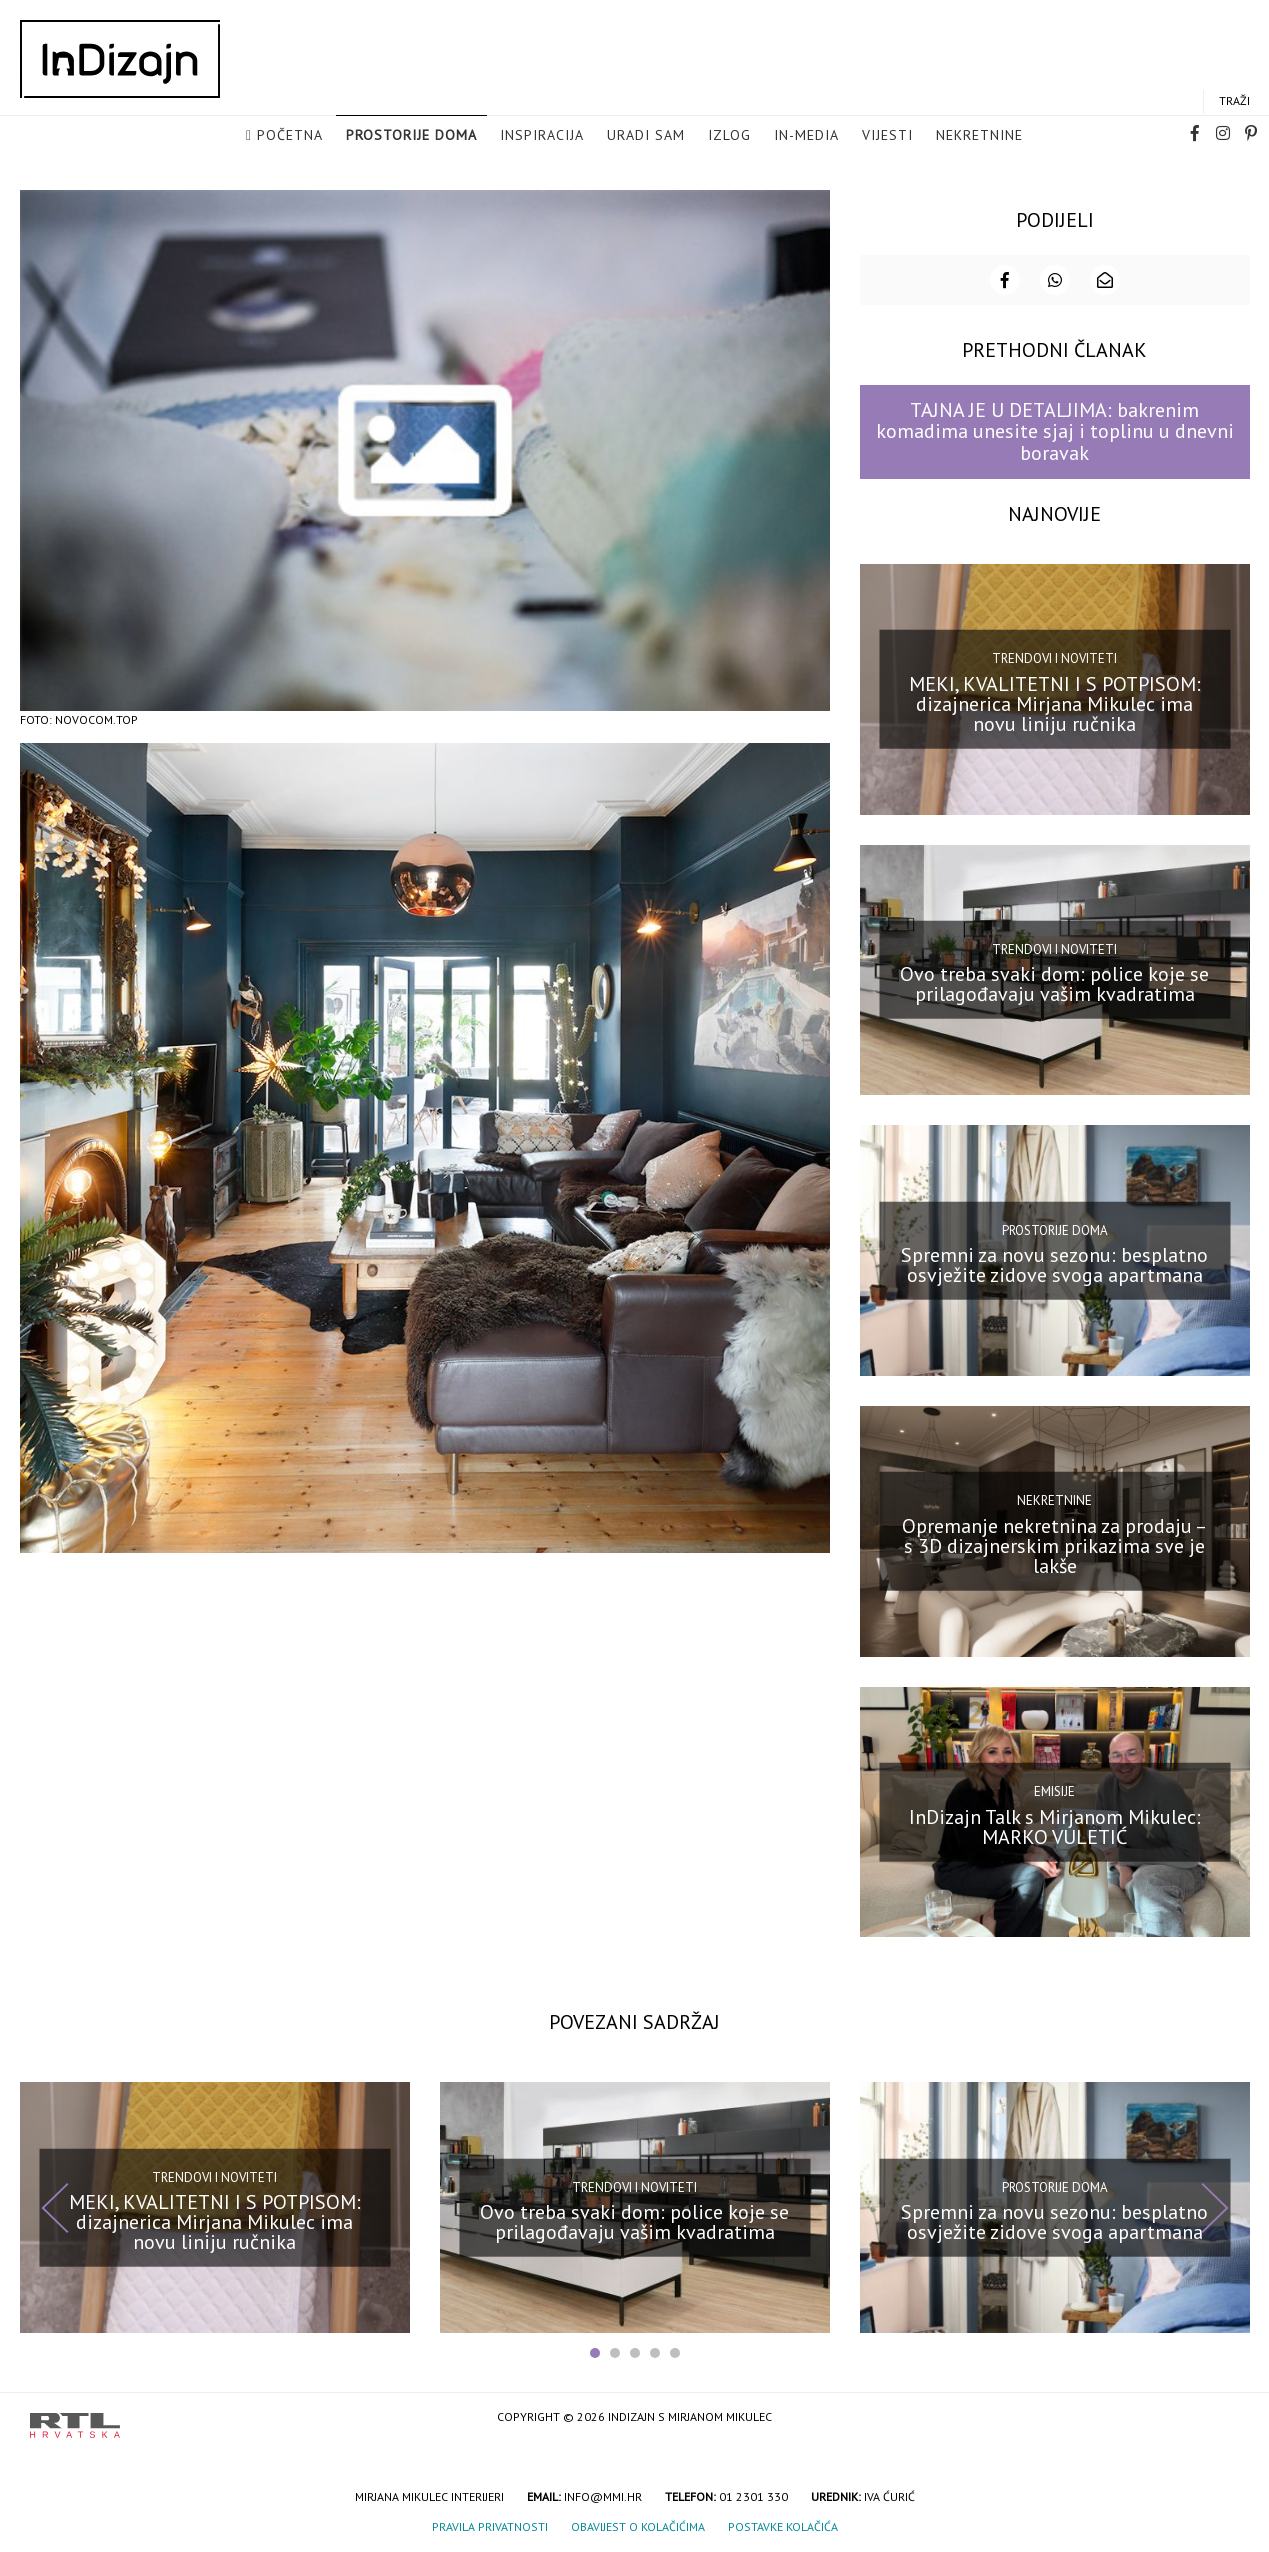 This screenshot has width=1269, height=2552. Describe the element at coordinates (979, 136) in the screenshot. I see `Nekretnine` at that location.